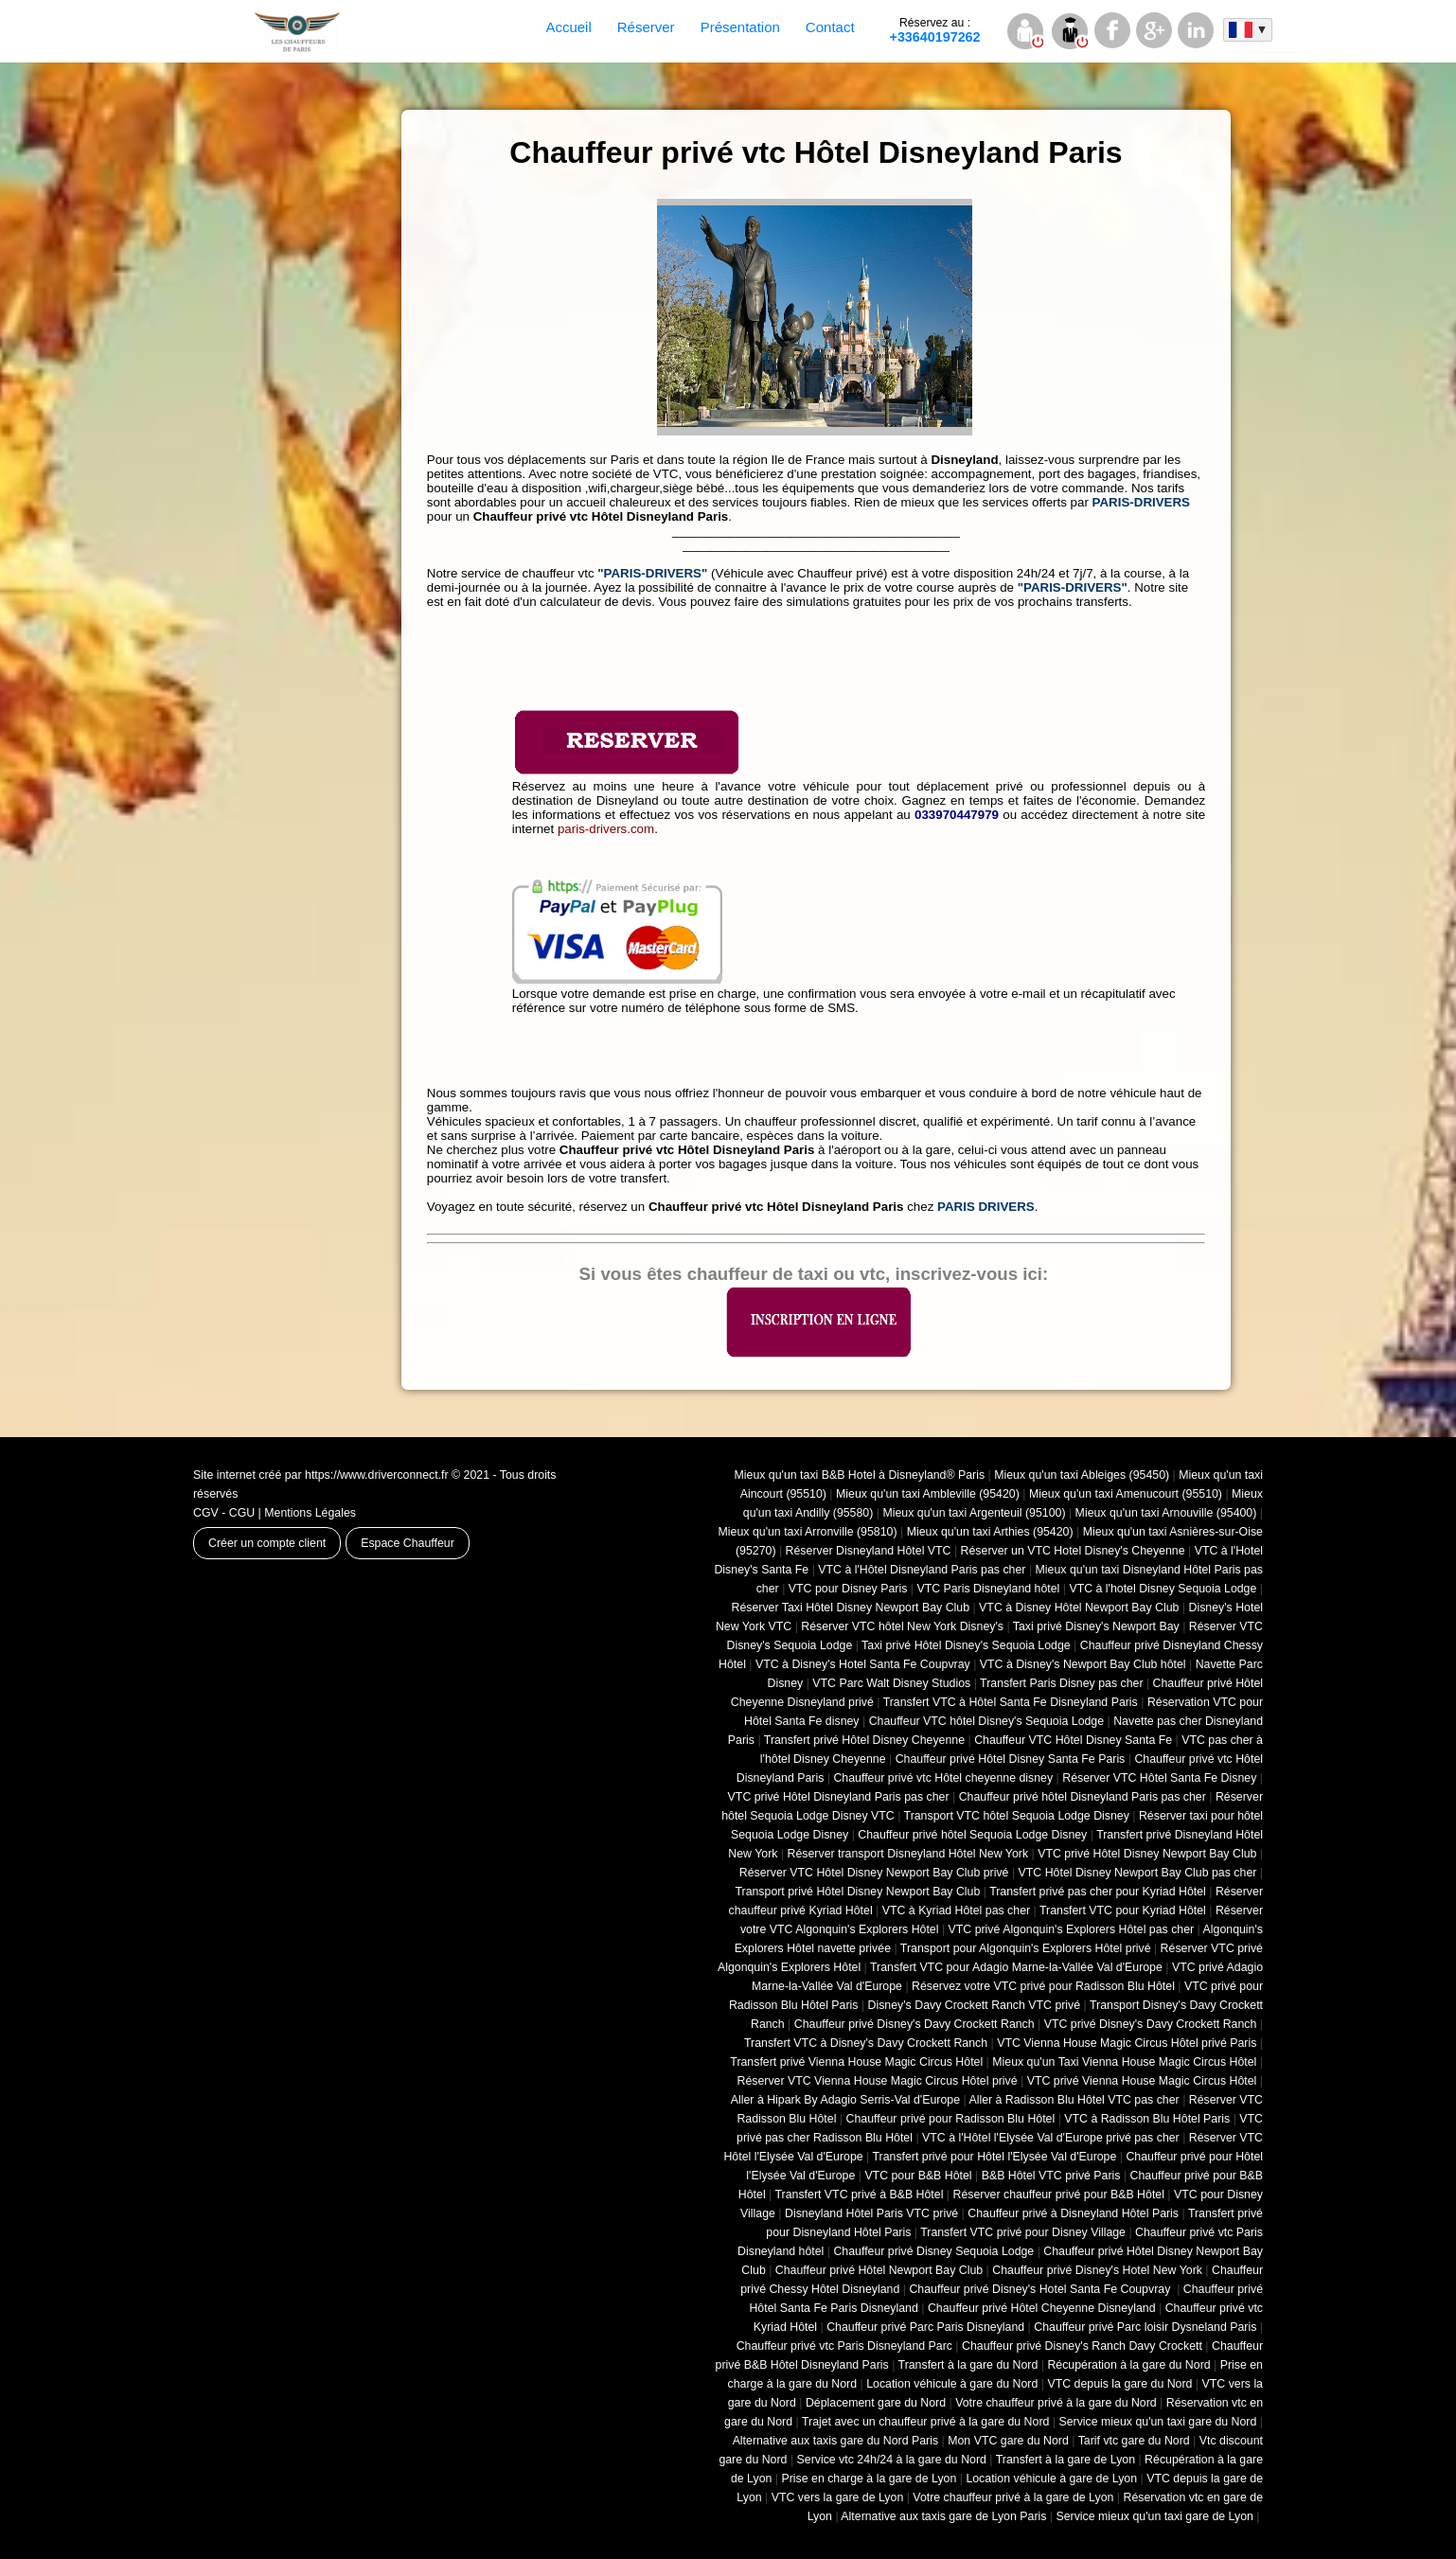  Describe the element at coordinates (1013, 2497) in the screenshot. I see `Votre chauffeur privé à la gare de Lyon` at that location.